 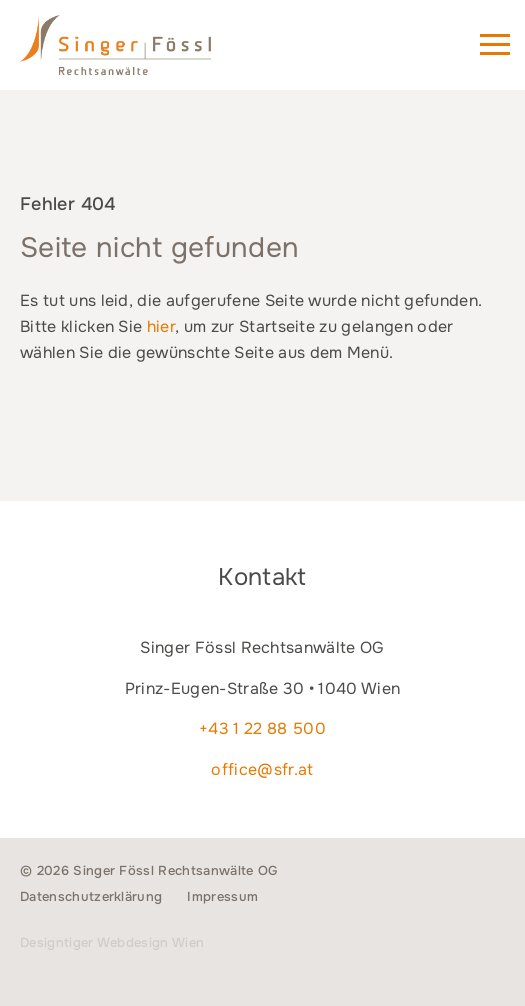 What do you see at coordinates (262, 769) in the screenshot?
I see `office@sfr.at` at bounding box center [262, 769].